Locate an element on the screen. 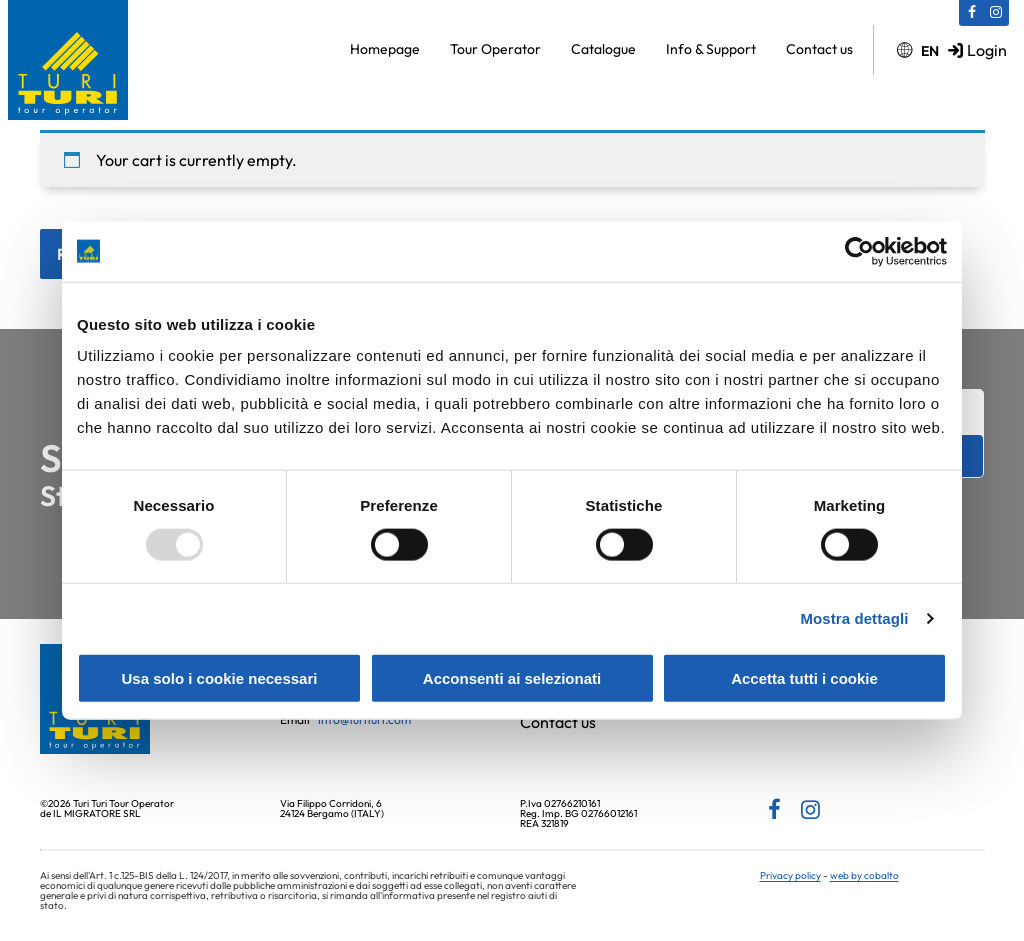 The width and height of the screenshot is (1024, 941). Mostra dettagli is located at coordinates (854, 617).